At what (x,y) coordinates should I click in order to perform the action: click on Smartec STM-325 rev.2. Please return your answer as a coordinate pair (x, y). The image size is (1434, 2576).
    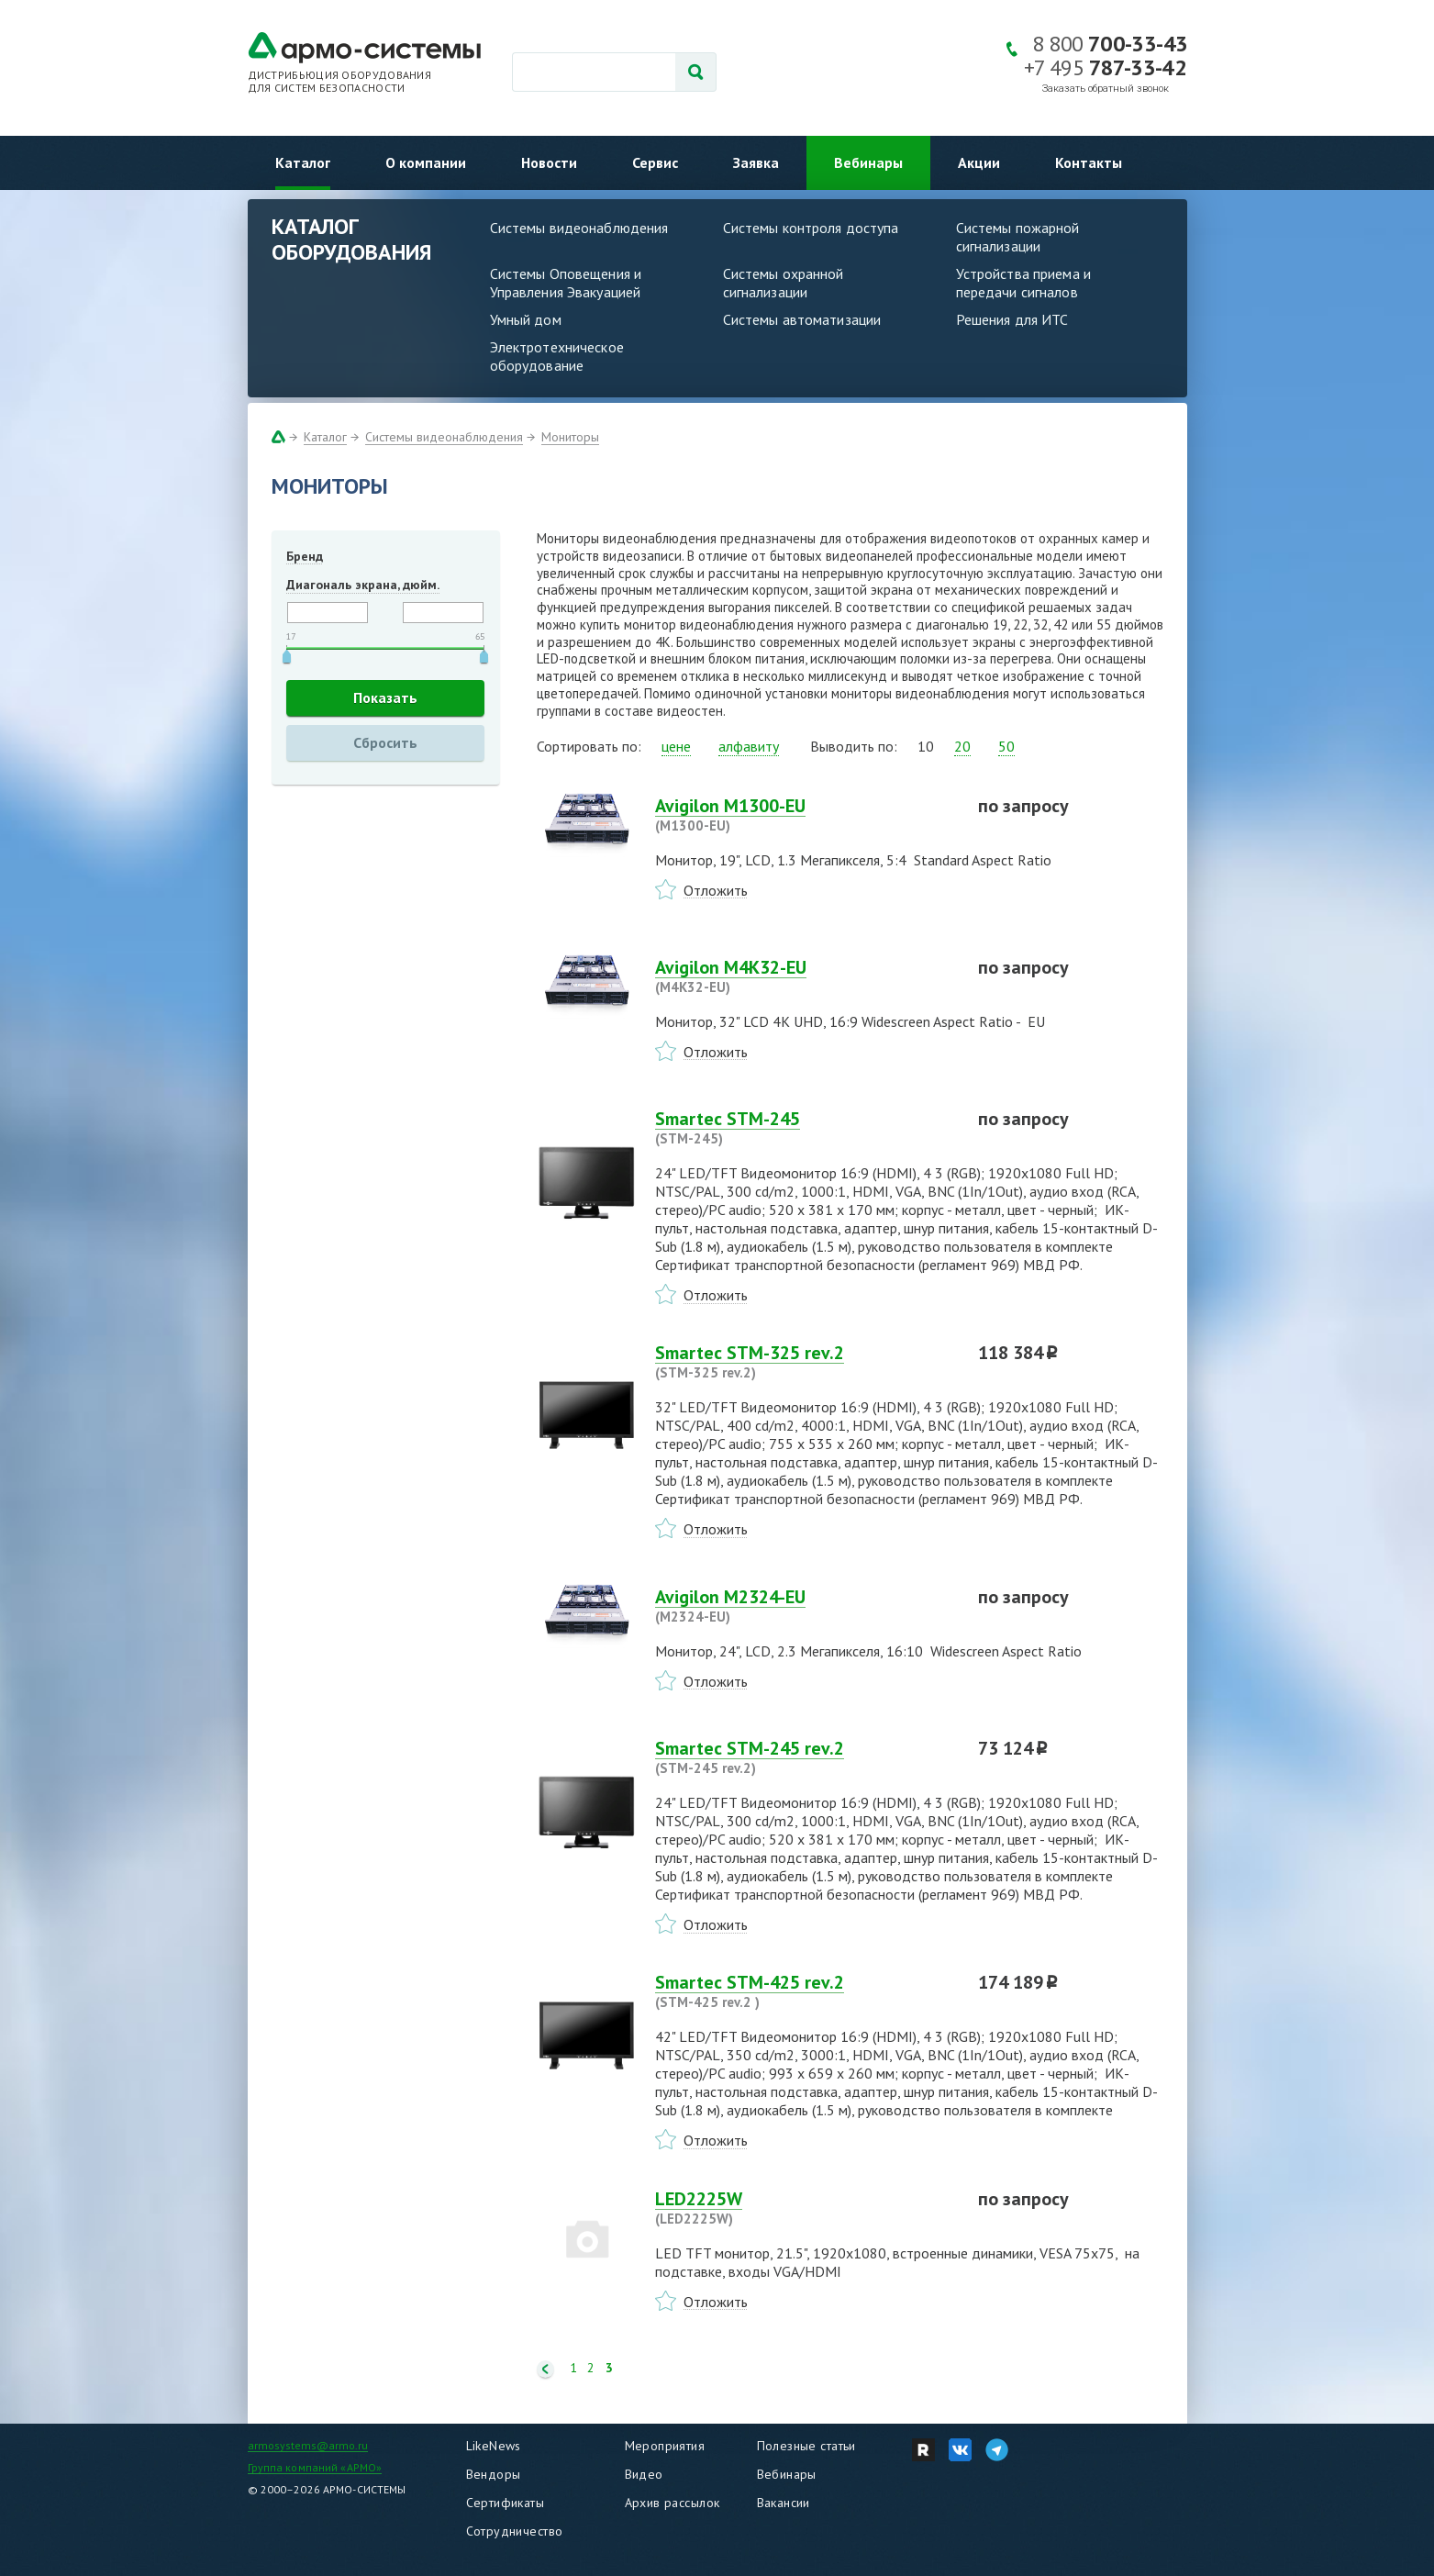
    Looking at the image, I should click on (805, 1362).